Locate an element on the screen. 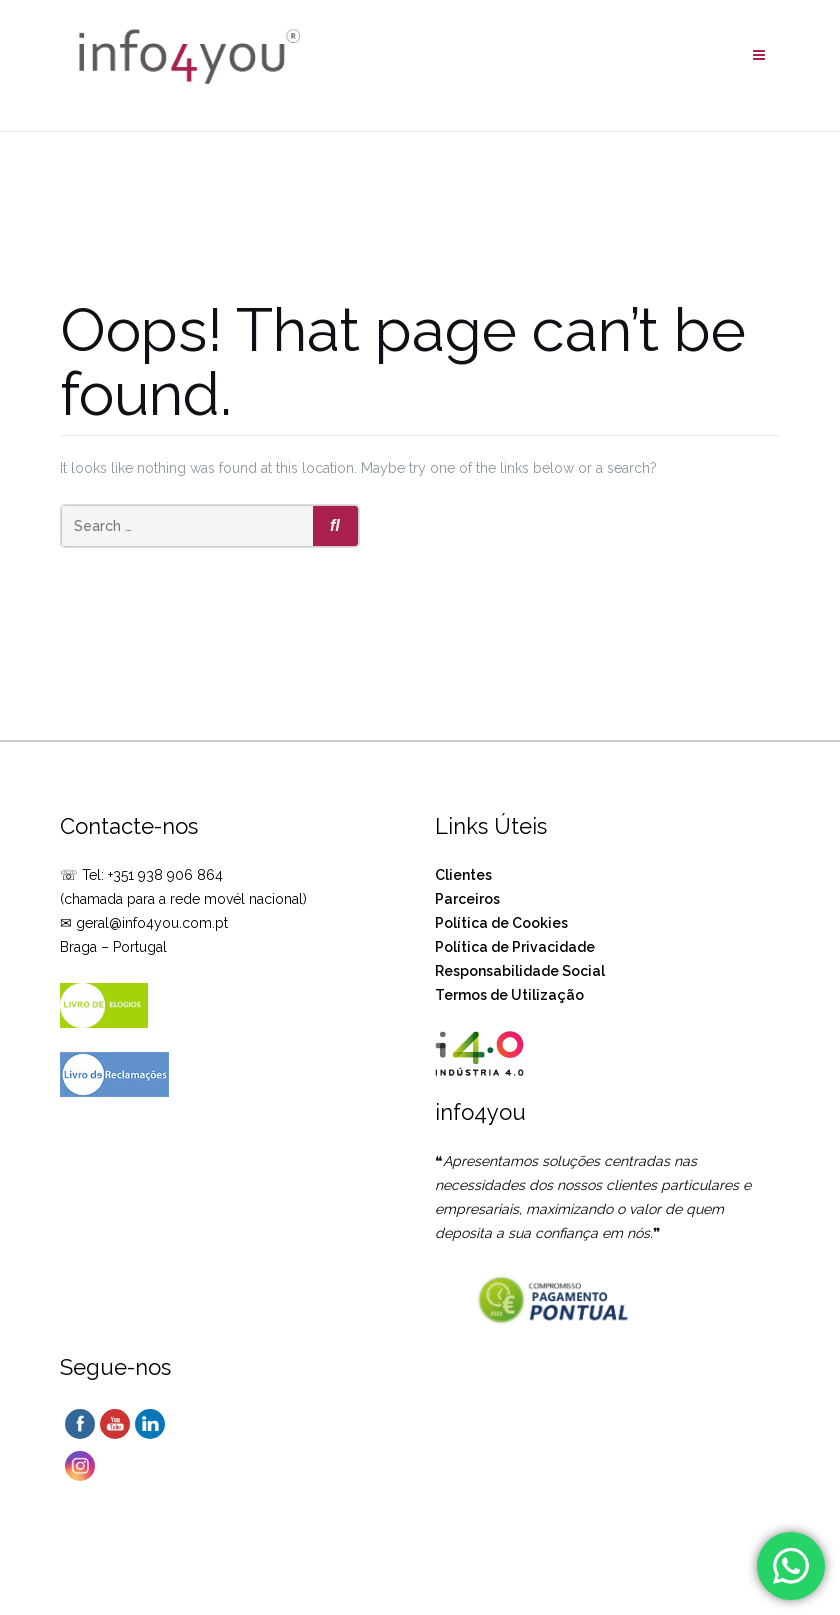 The width and height of the screenshot is (840, 1615). Parceiros is located at coordinates (467, 899).